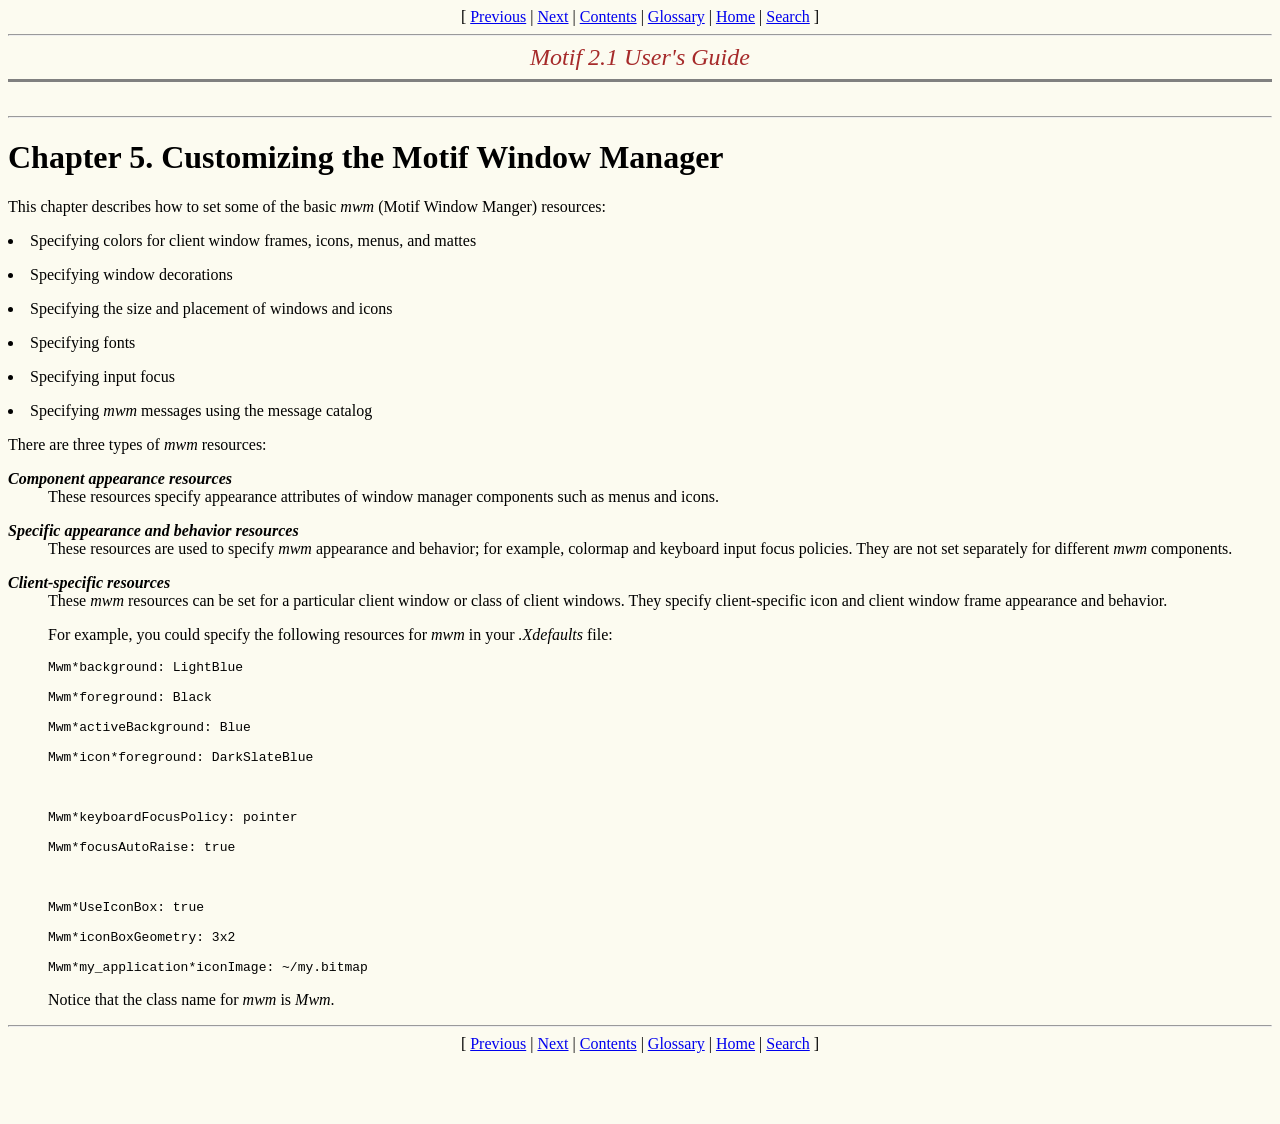 The image size is (1280, 1124). Describe the element at coordinates (676, 16) in the screenshot. I see `Glossary` at that location.